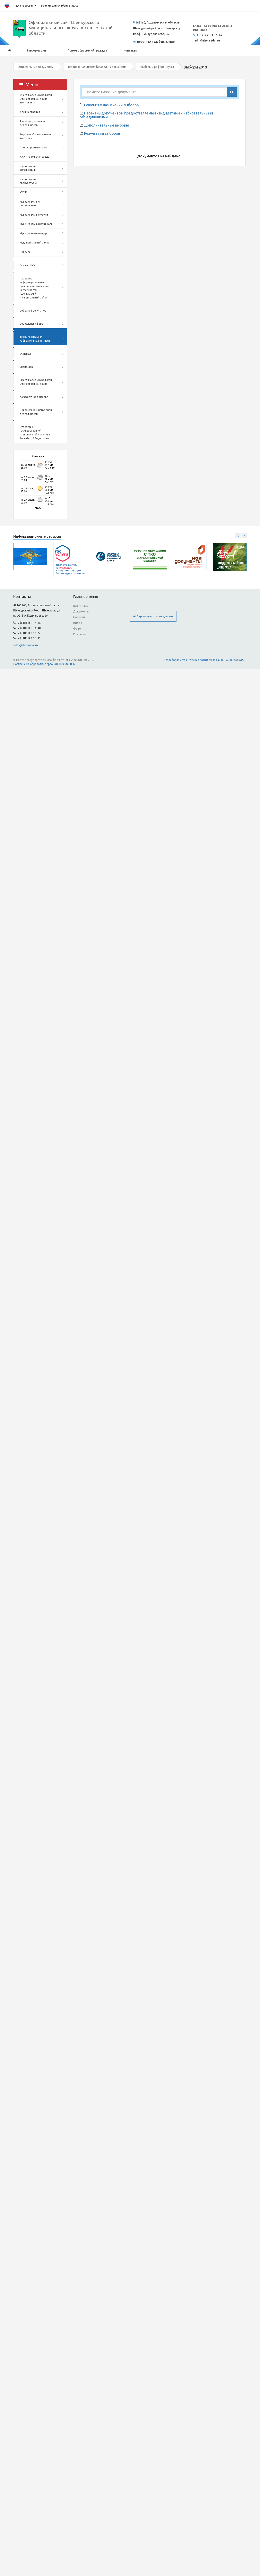  What do you see at coordinates (28, 181) in the screenshot?
I see `Информация прокуратуры` at bounding box center [28, 181].